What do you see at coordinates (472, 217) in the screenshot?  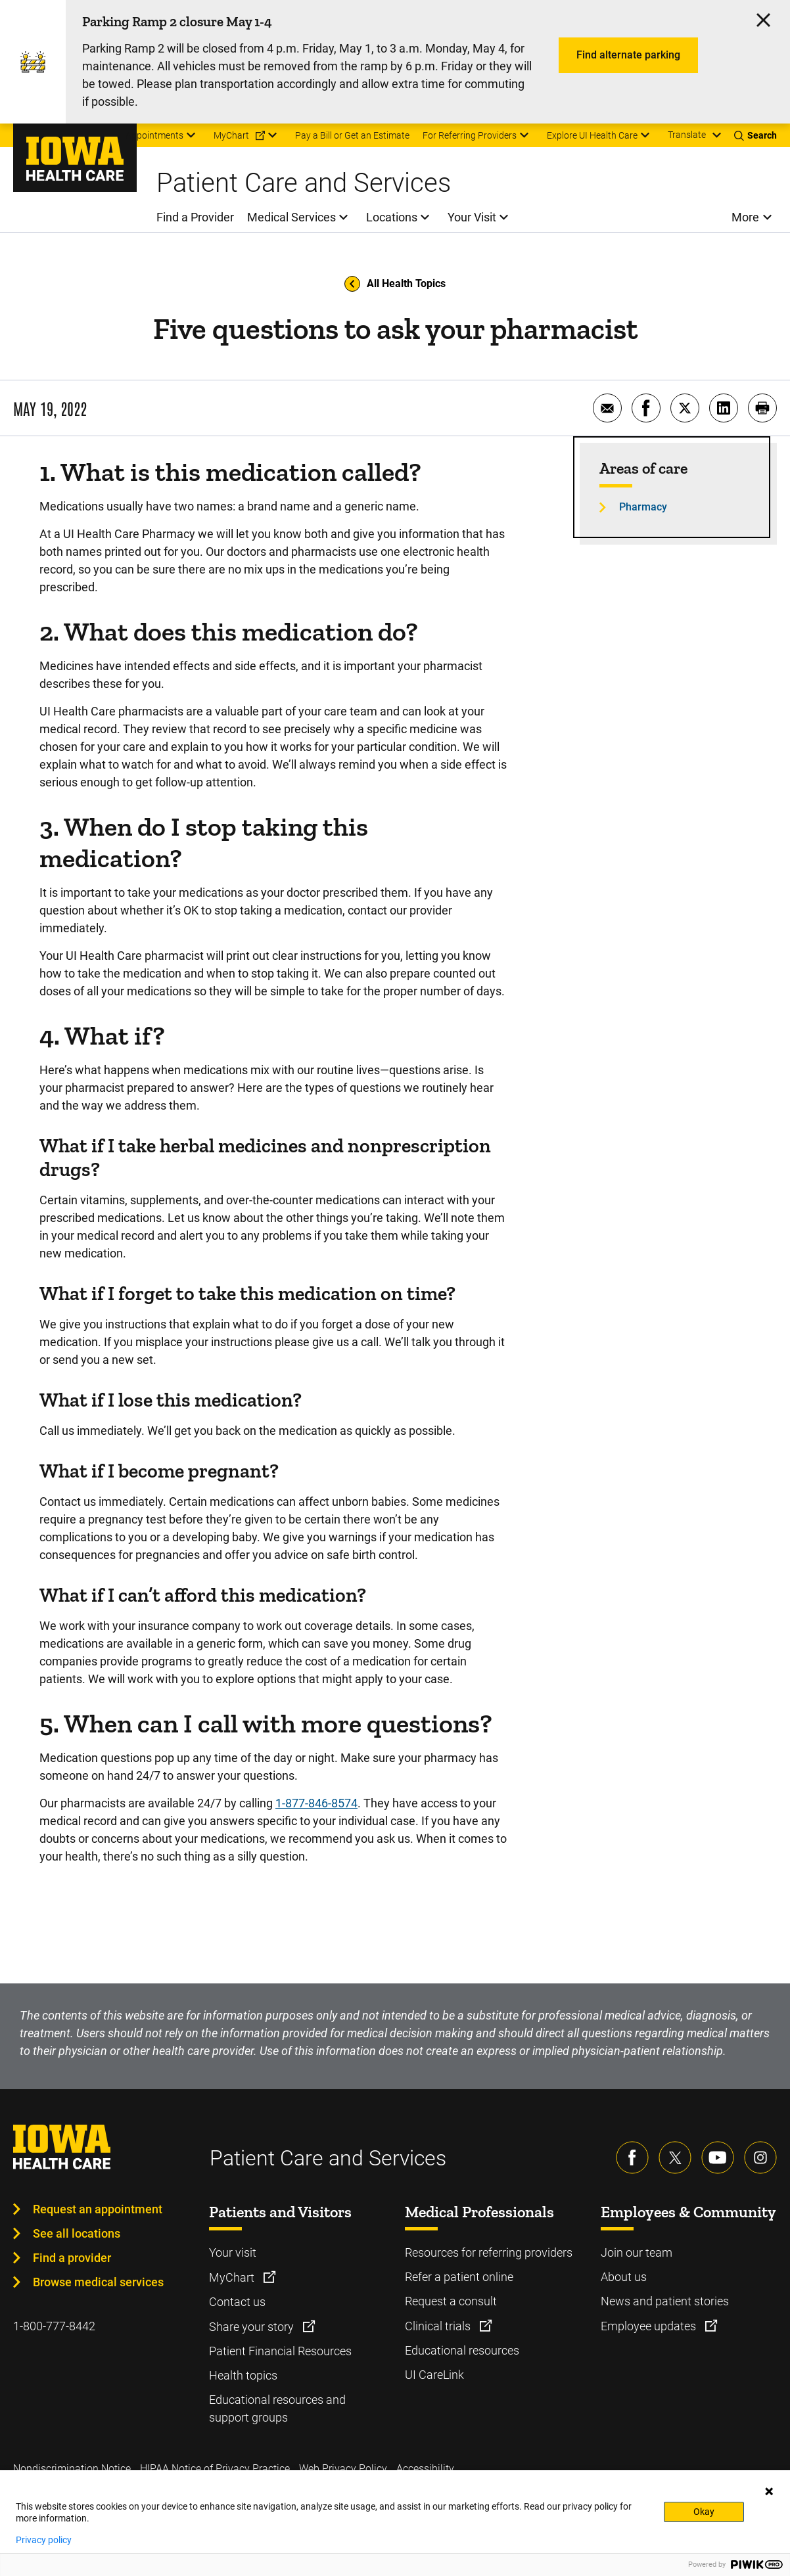 I see `Your Visit [menuitem]` at bounding box center [472, 217].